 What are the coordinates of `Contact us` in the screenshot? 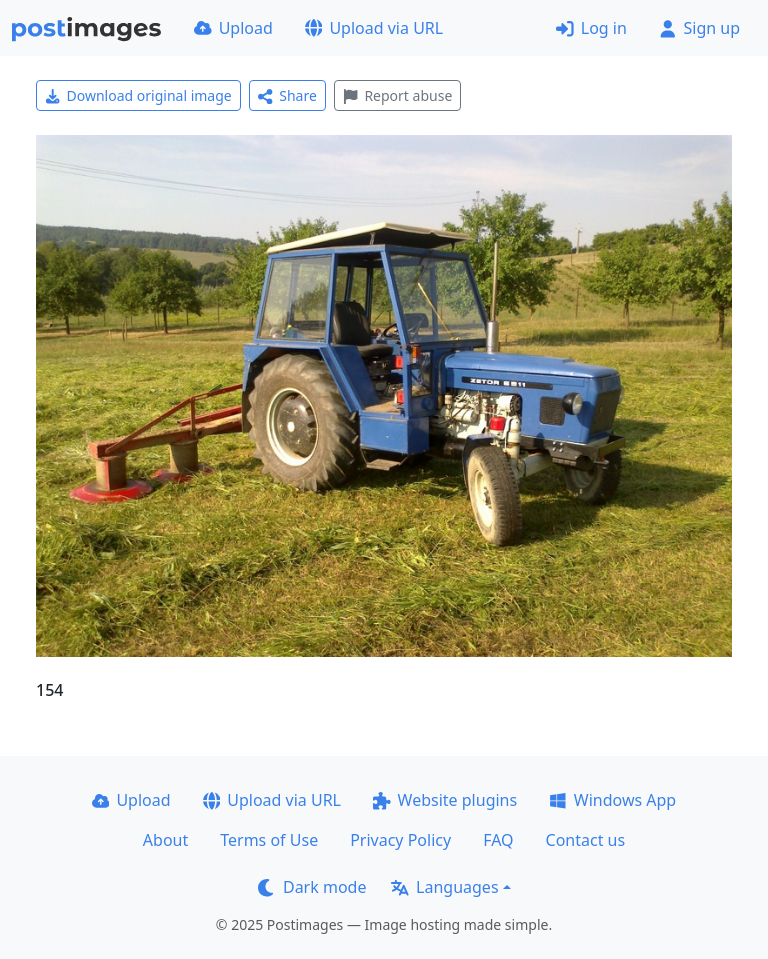 It's located at (586, 840).